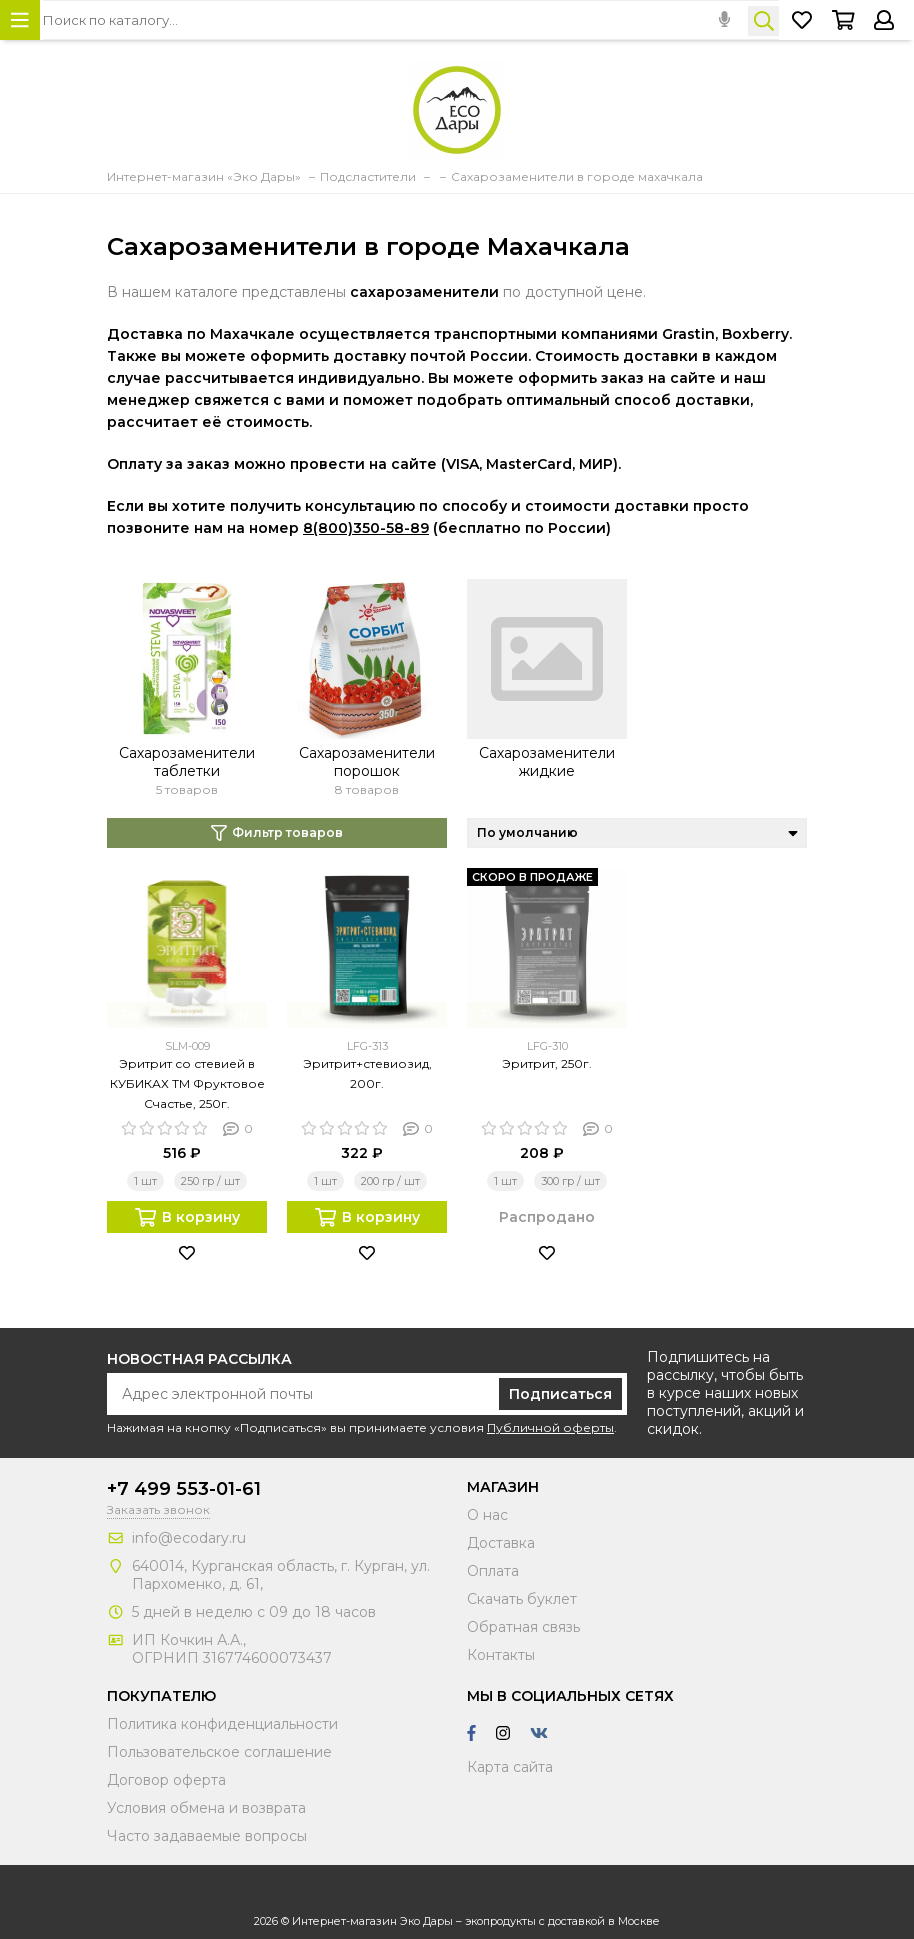 This screenshot has width=914, height=1939. I want to click on О нас, so click(487, 1515).